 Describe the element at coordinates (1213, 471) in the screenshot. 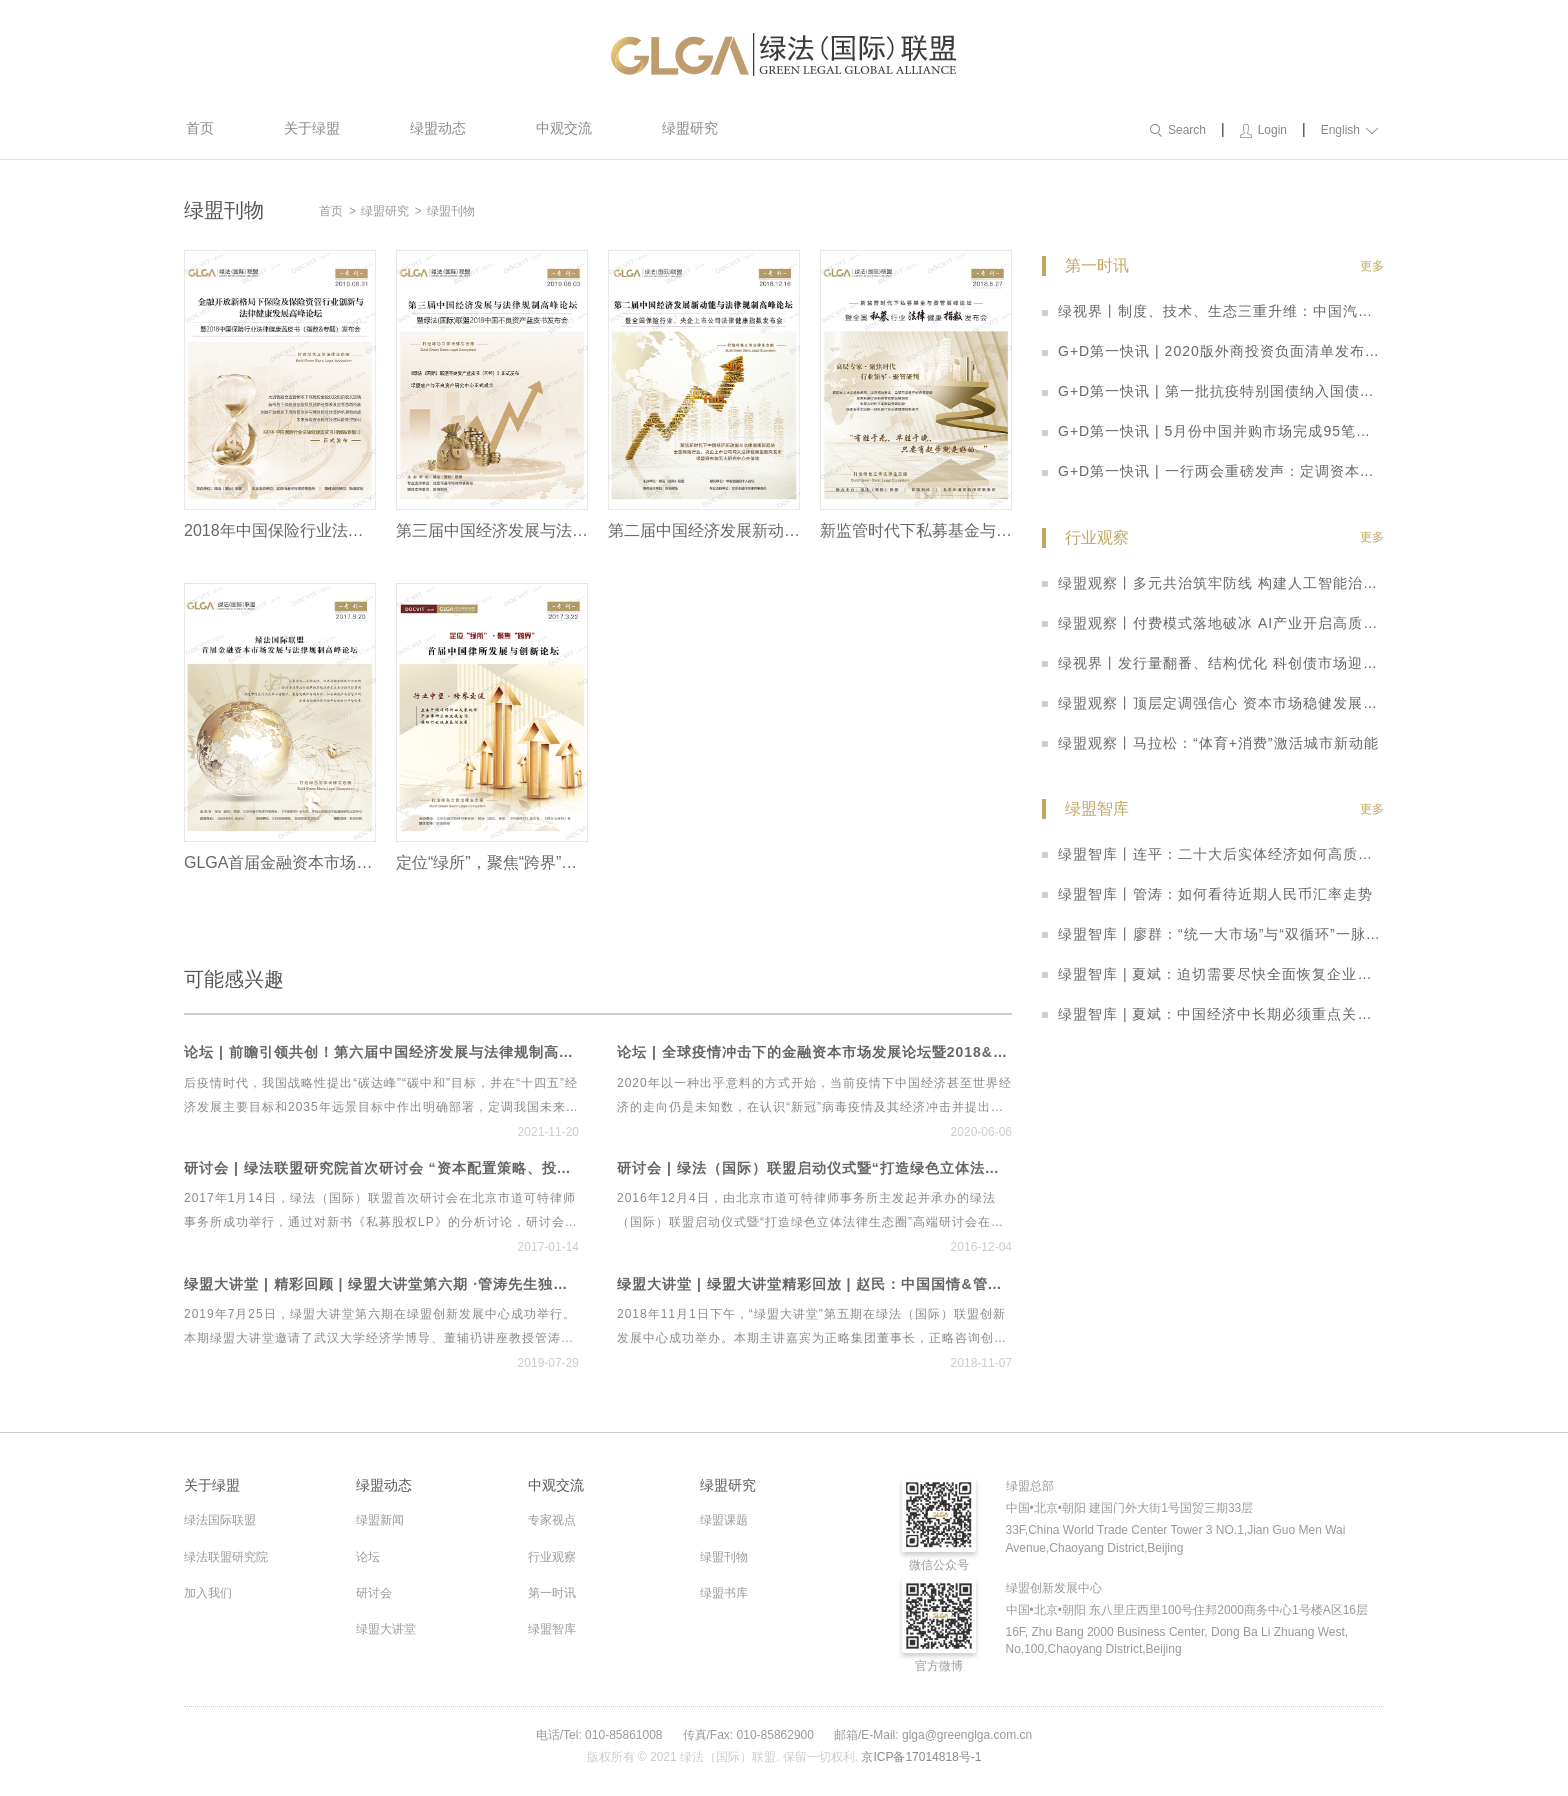

I see `G+D第一快讯 | 一行两会重磅发声：定调资本市场改革思路 科创板迎多重利好` at that location.